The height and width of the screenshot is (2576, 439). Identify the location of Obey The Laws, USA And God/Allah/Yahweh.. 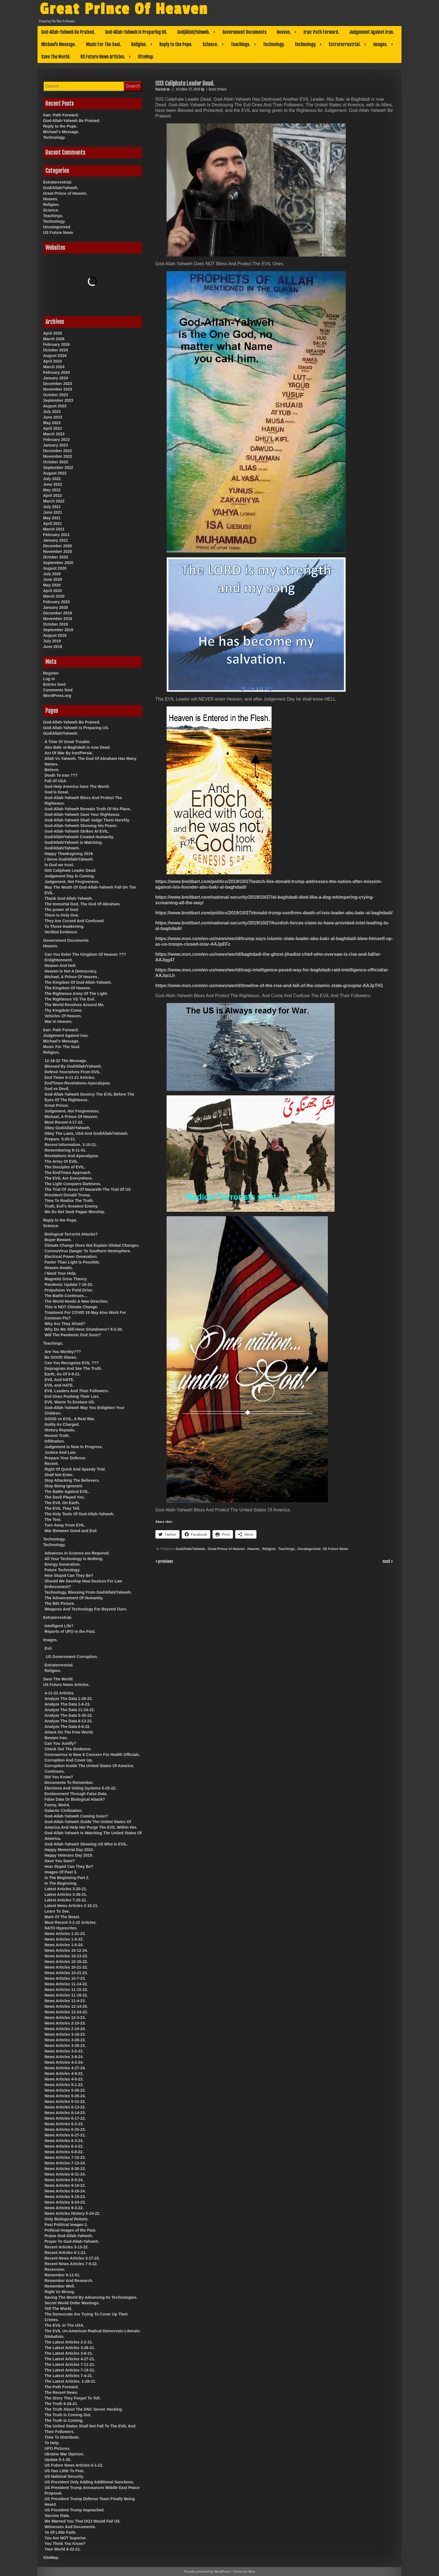
(87, 1133).